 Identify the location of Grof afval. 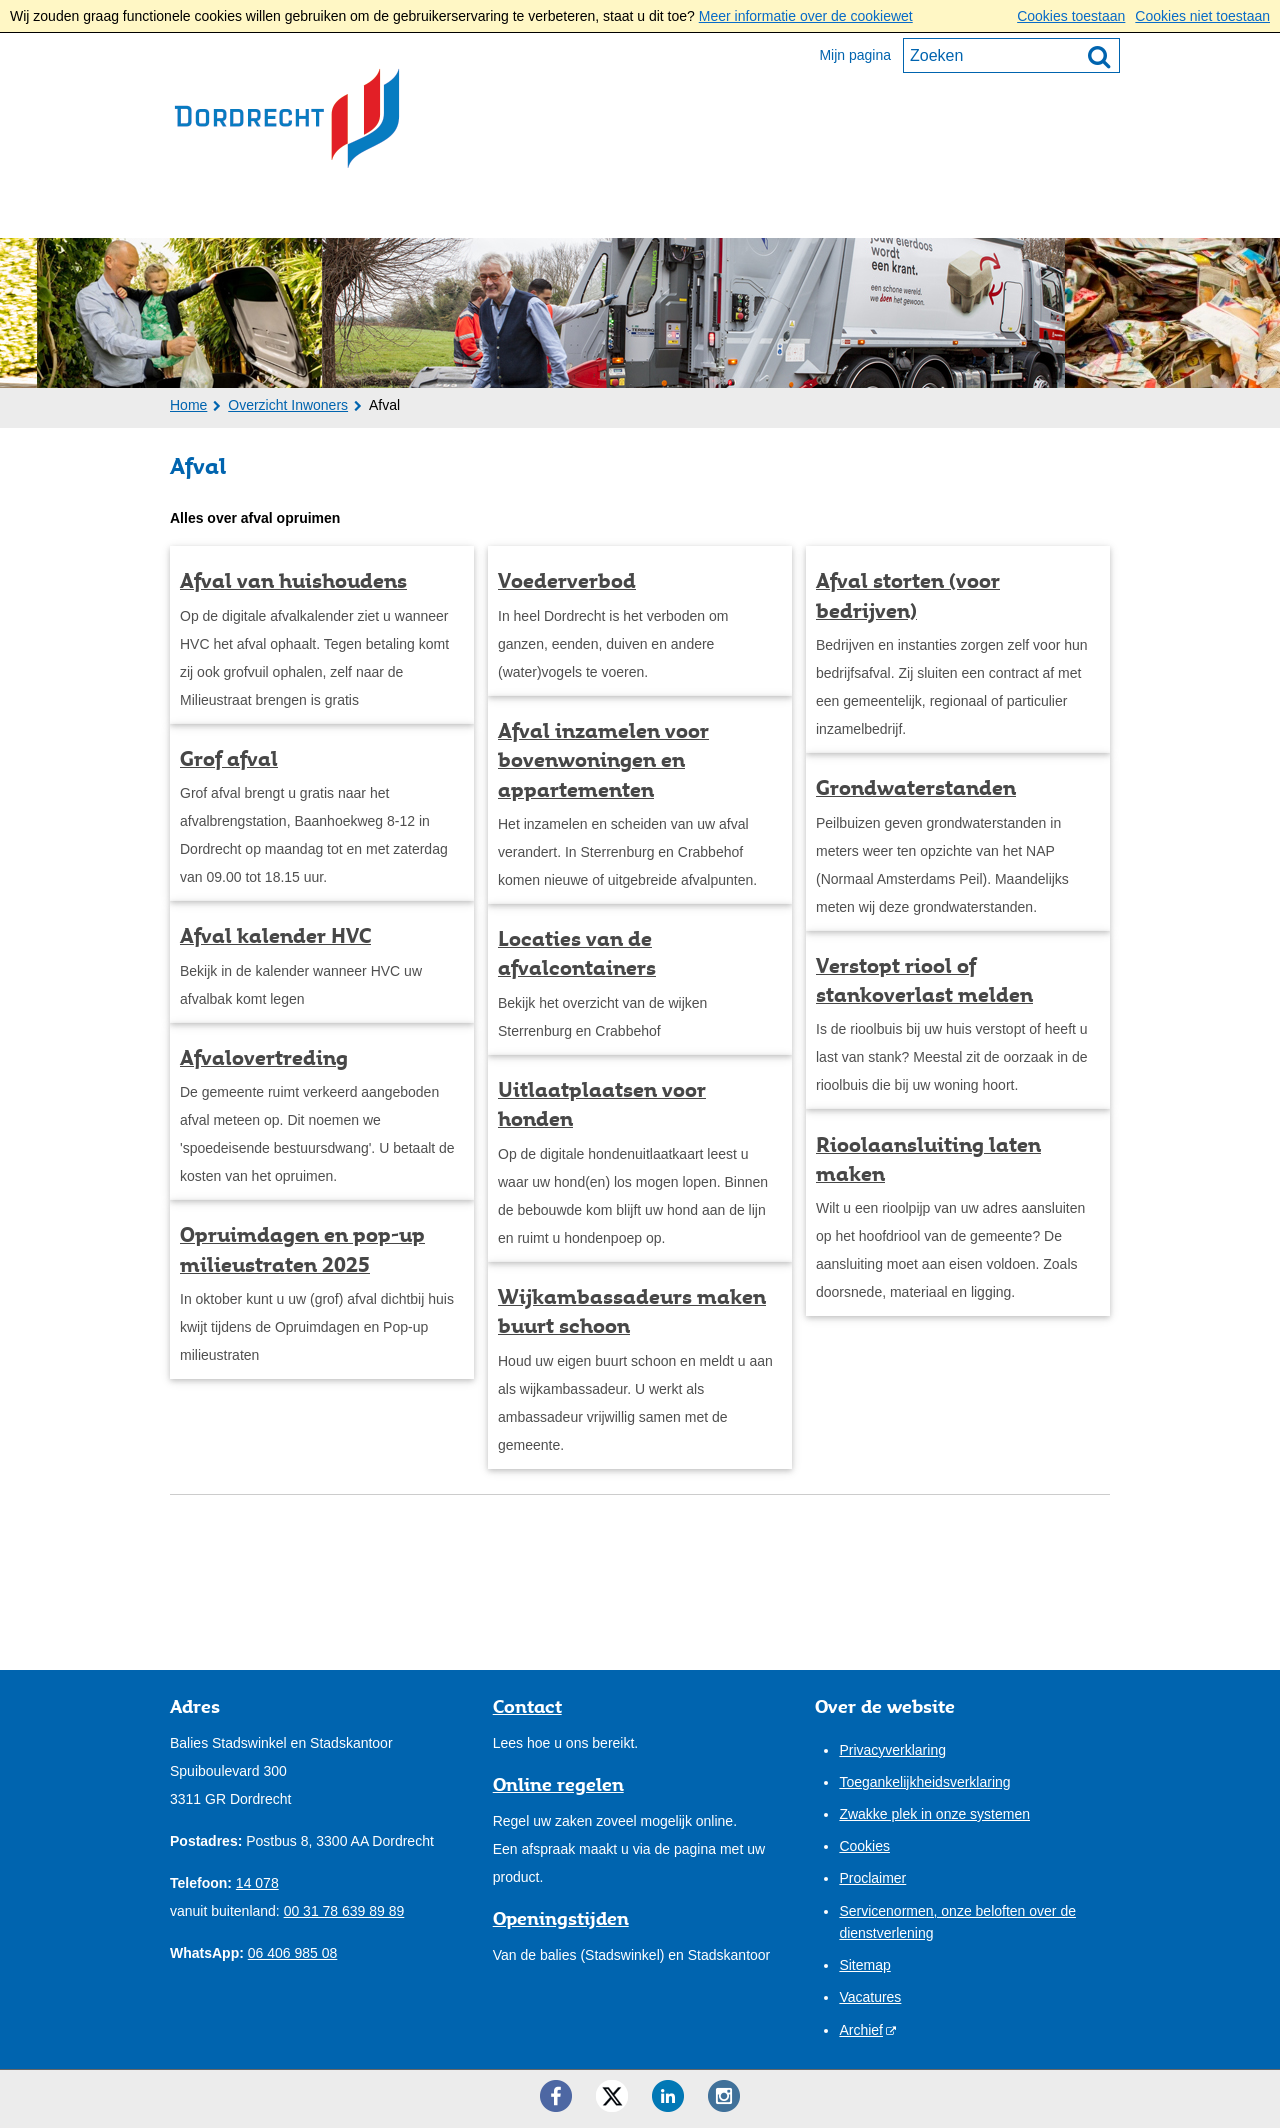
(229, 759).